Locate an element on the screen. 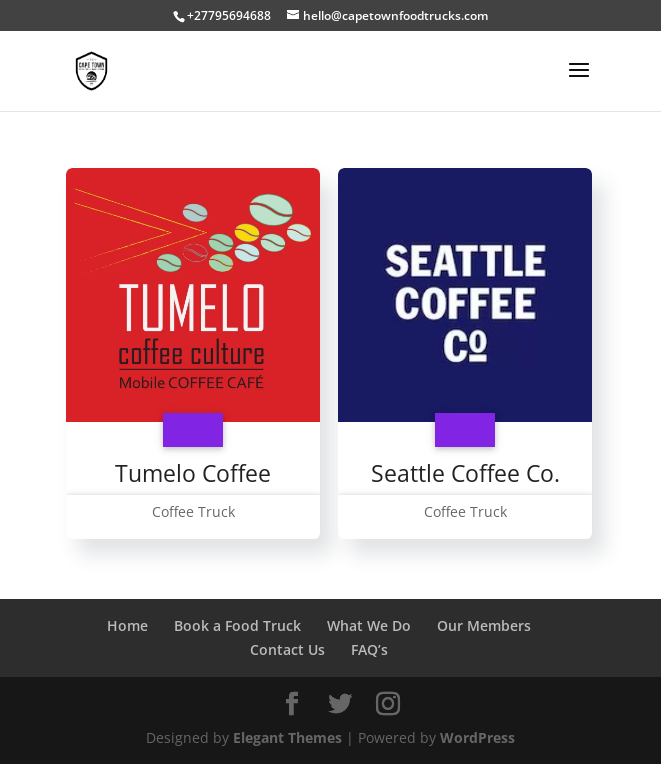 The width and height of the screenshot is (661, 764). Our Members is located at coordinates (484, 625).